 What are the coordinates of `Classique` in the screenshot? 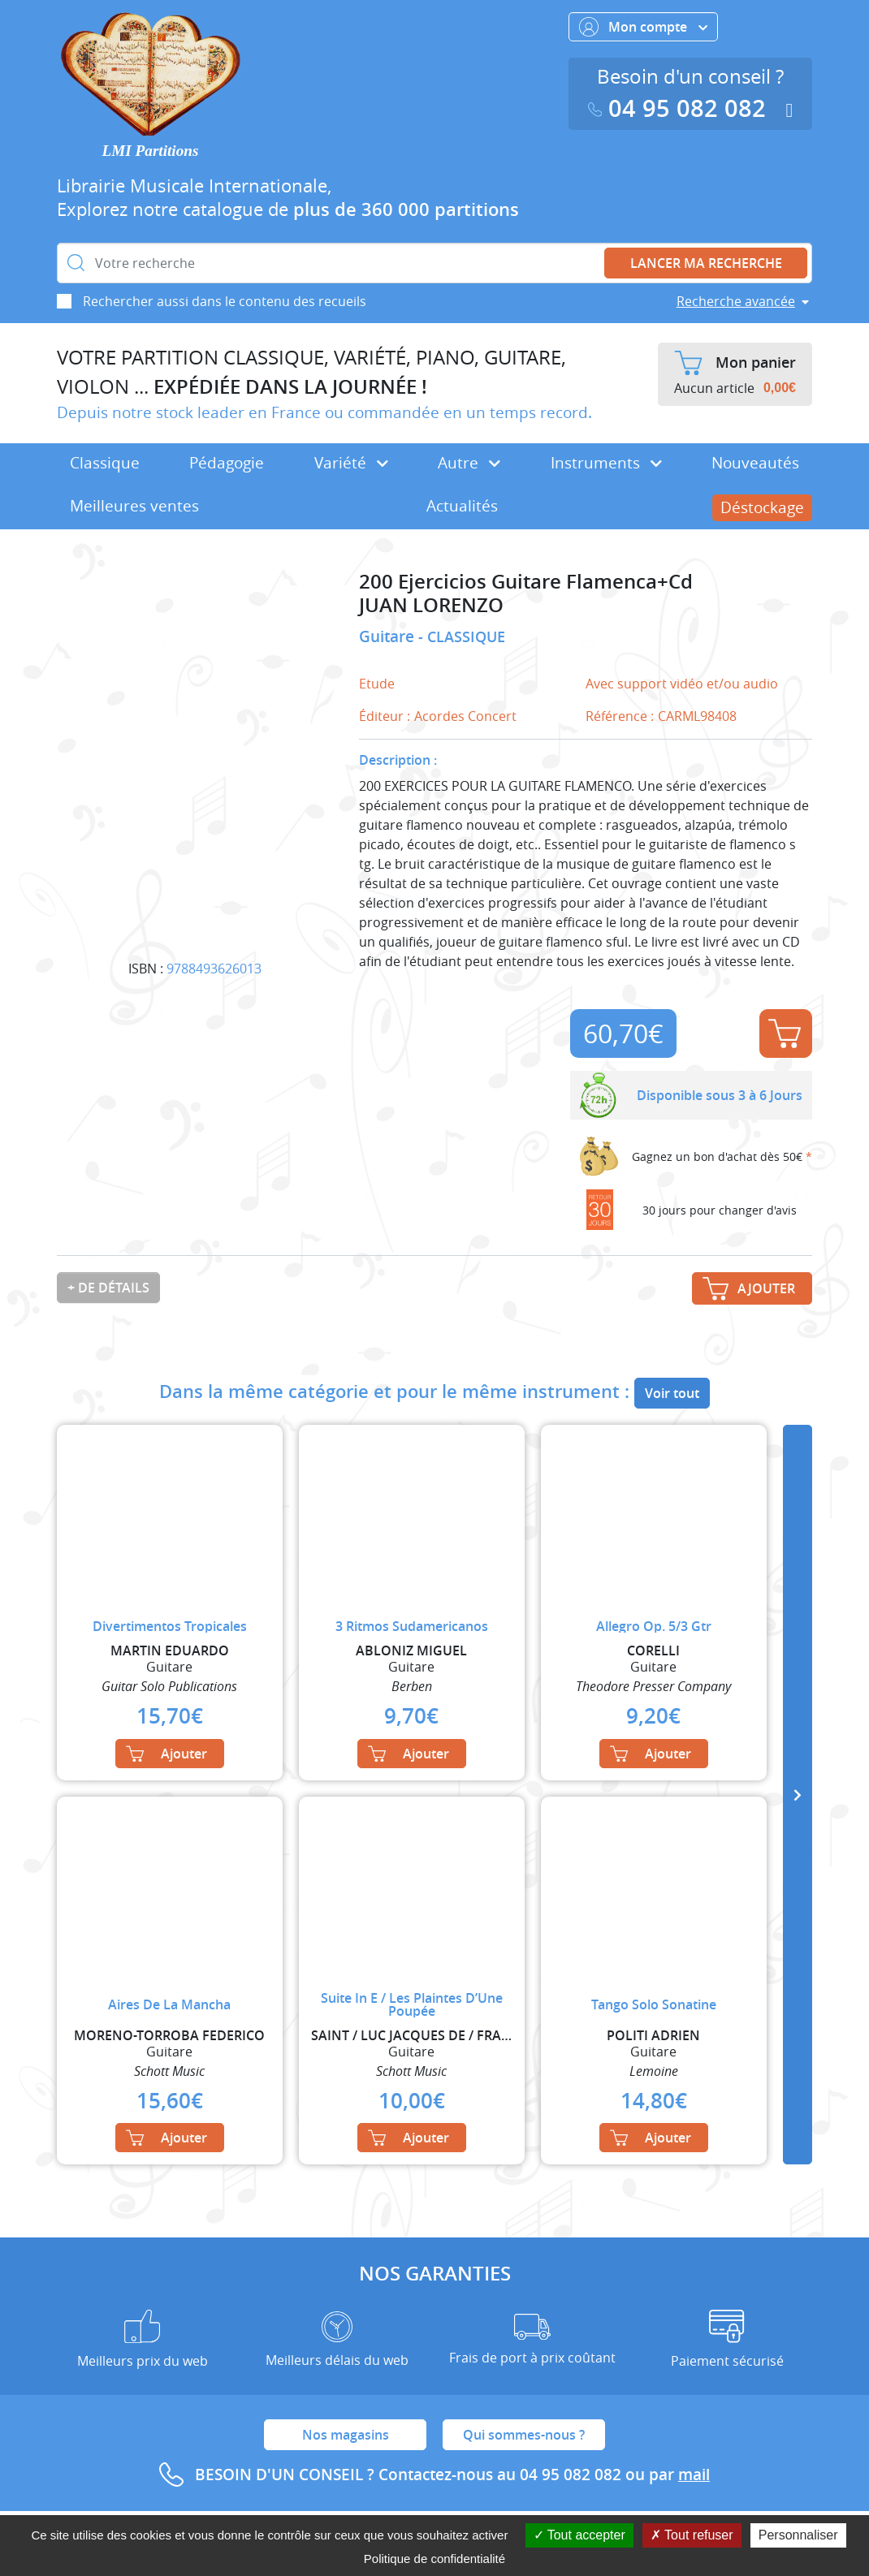 It's located at (105, 462).